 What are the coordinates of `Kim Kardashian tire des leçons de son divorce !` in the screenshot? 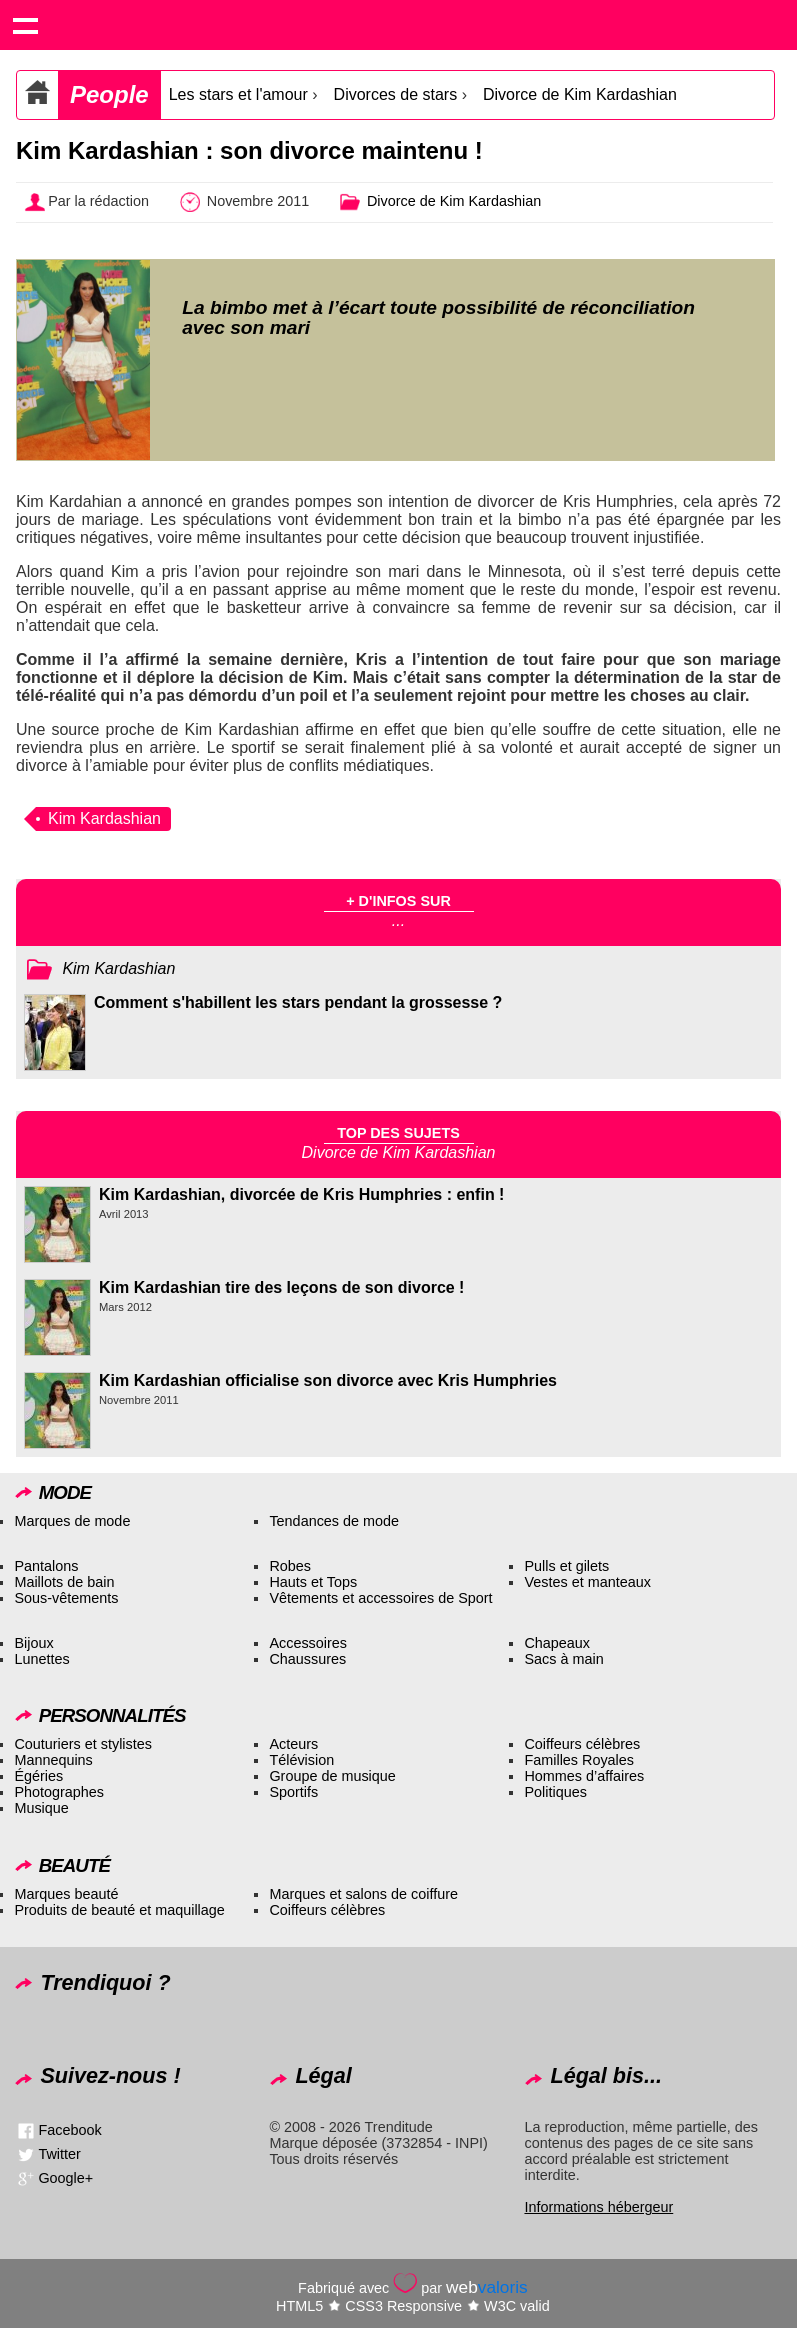 It's located at (281, 1287).